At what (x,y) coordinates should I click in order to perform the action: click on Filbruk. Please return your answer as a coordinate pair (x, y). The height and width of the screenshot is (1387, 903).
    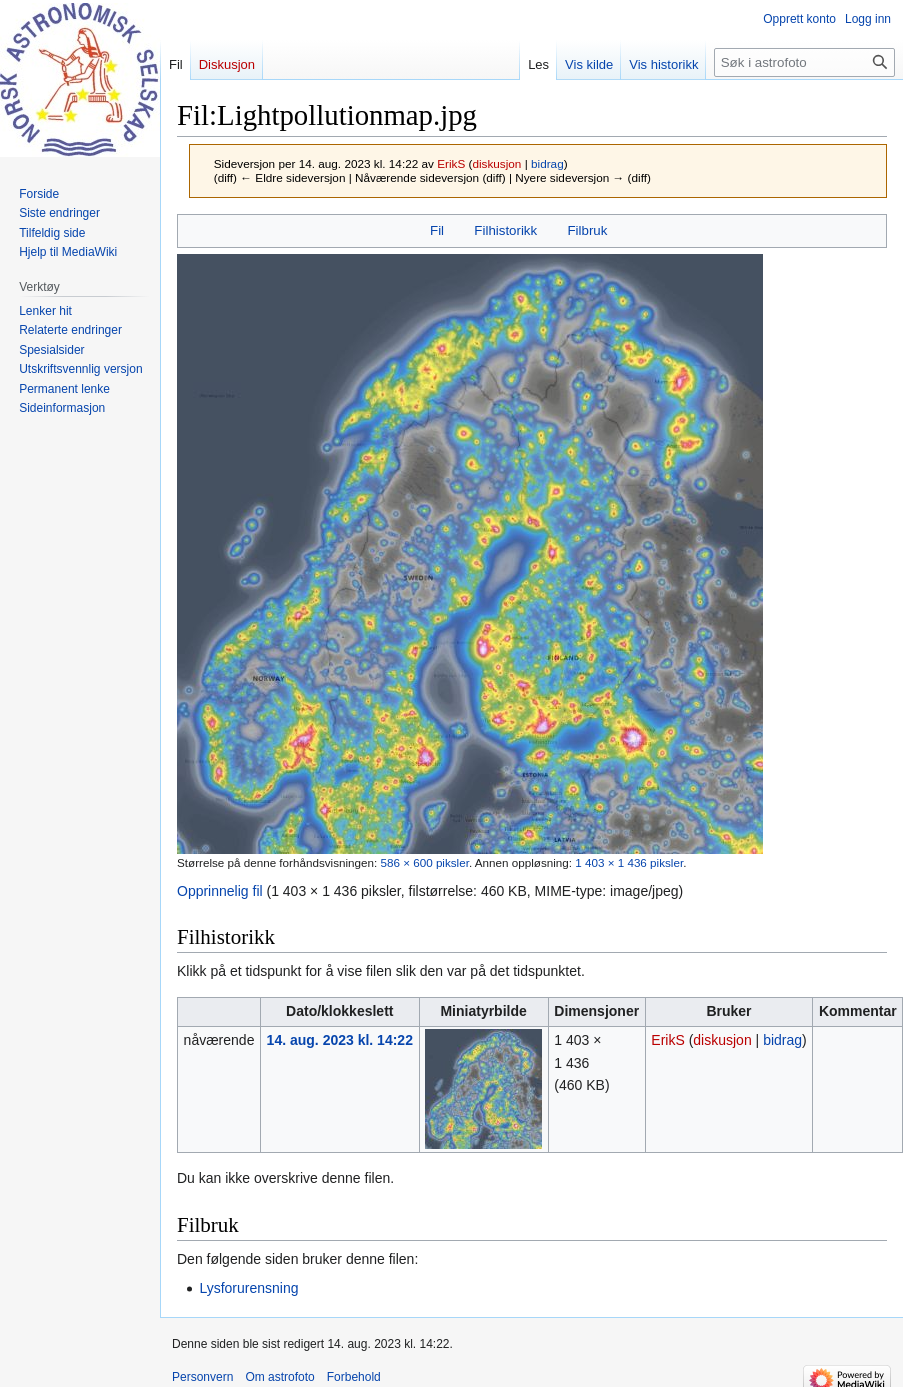
    Looking at the image, I should click on (587, 230).